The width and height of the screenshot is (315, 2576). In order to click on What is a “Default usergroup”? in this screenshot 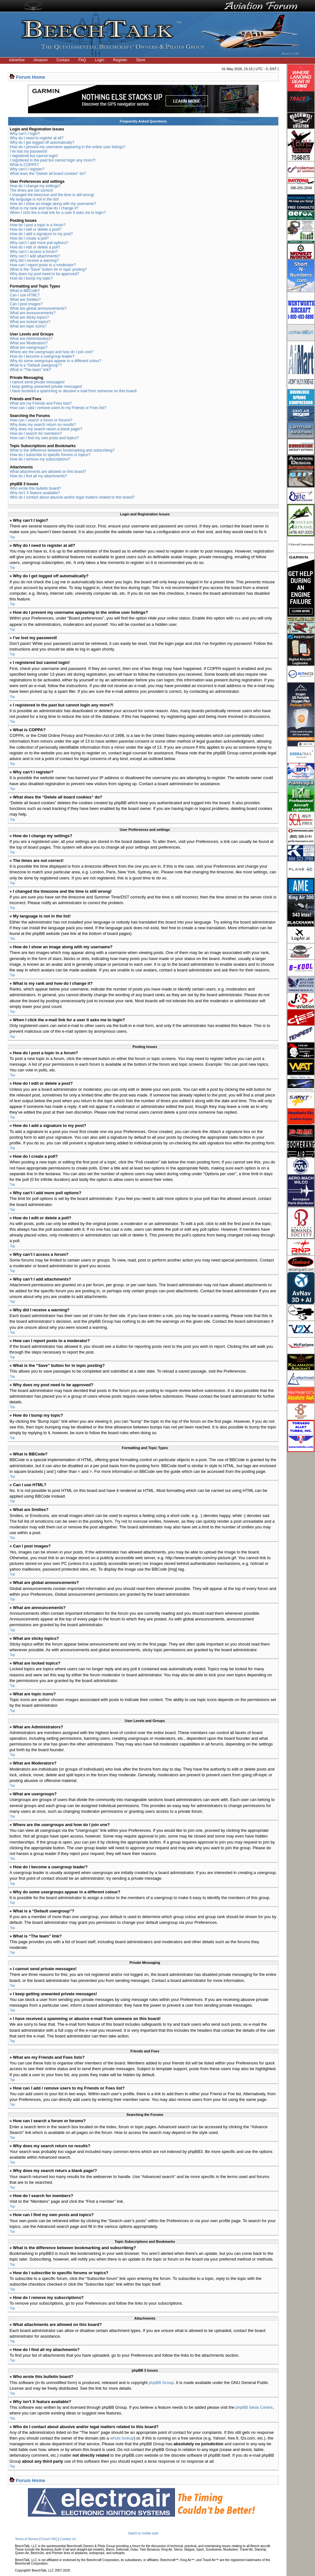, I will do `click(35, 365)`.